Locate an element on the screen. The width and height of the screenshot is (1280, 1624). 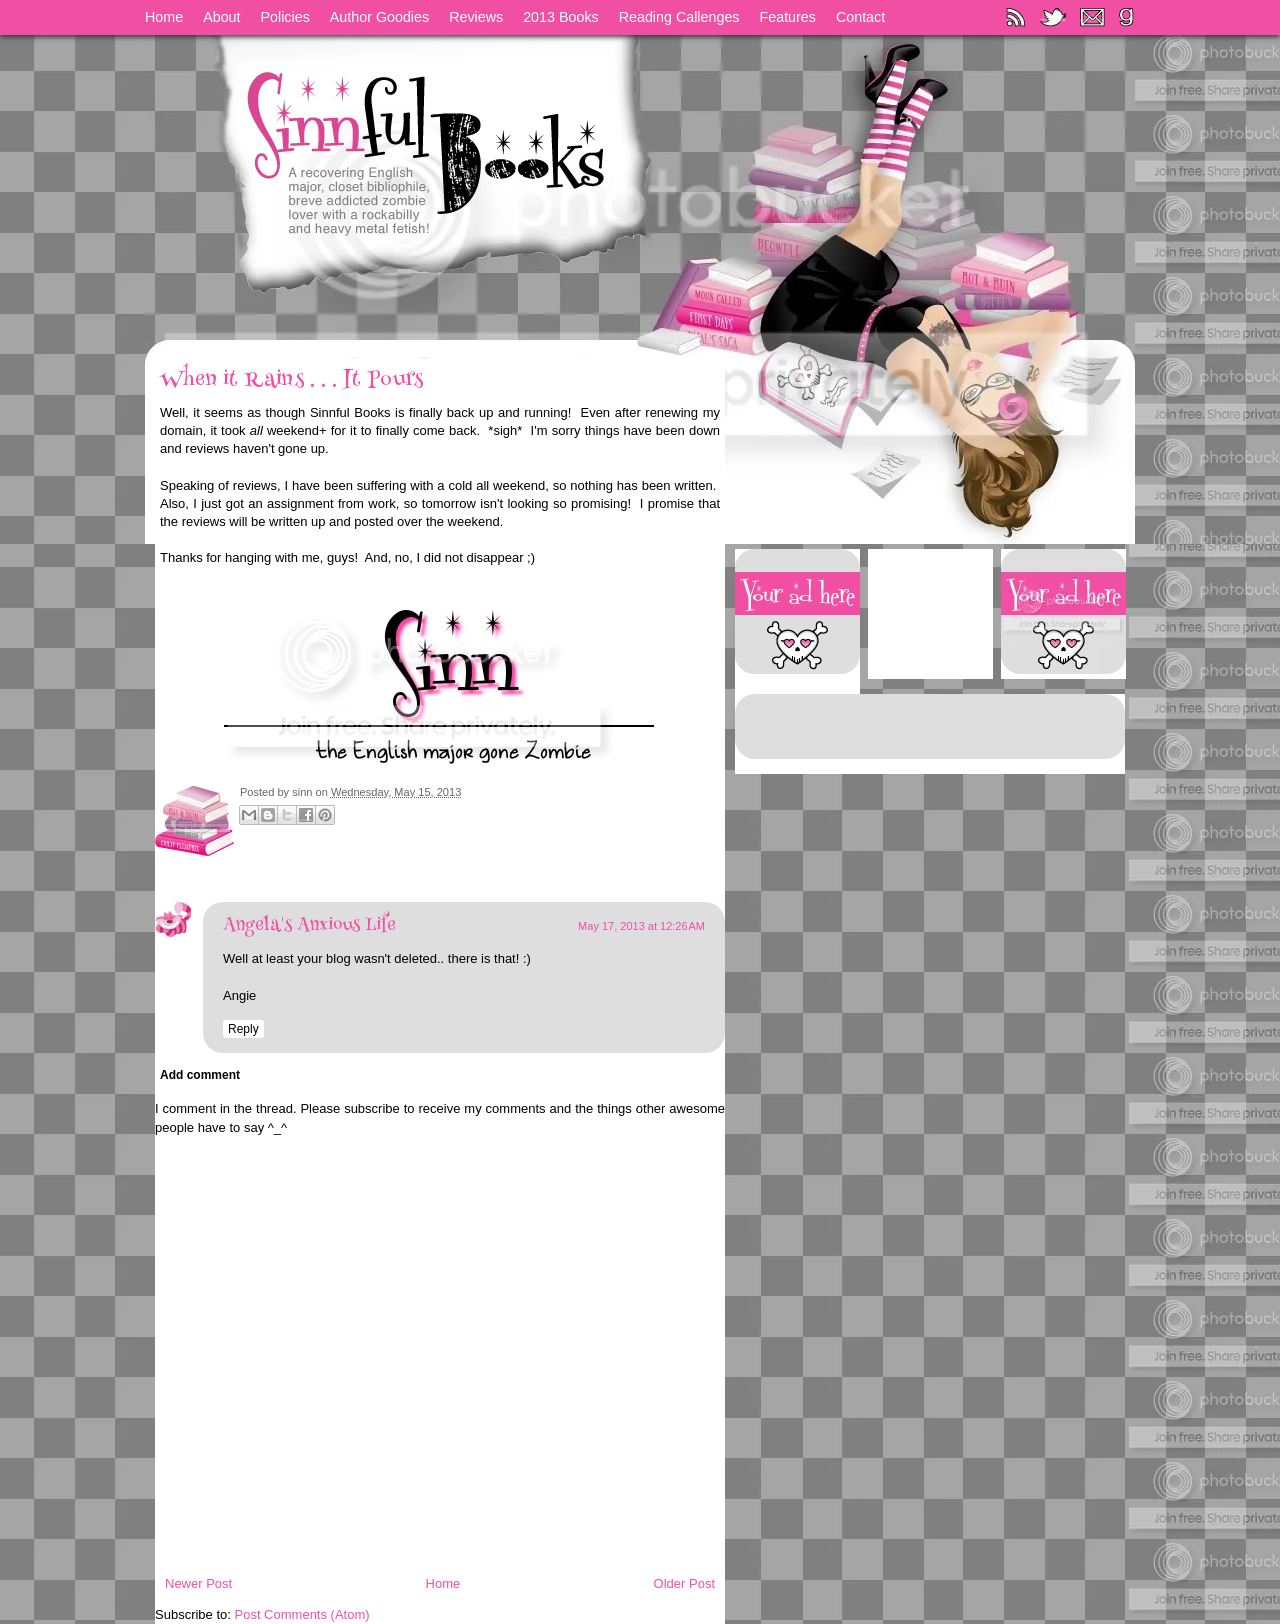
Home is located at coordinates (164, 17).